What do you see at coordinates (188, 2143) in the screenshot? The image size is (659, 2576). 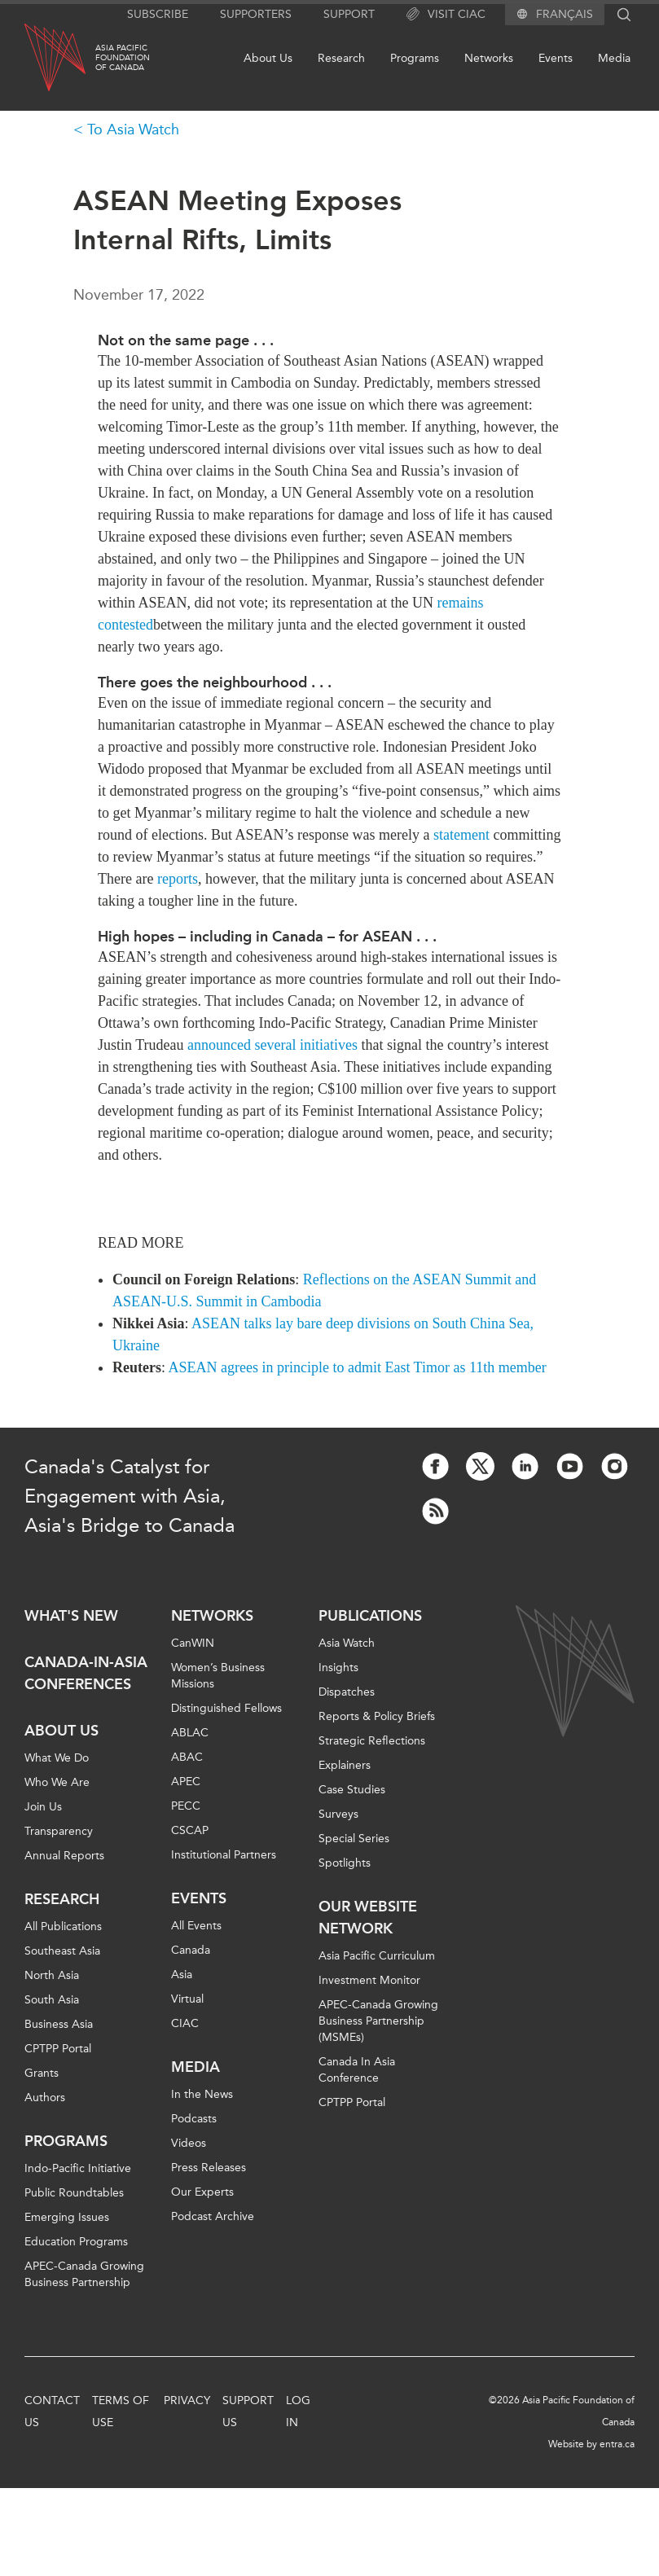 I see `Videos` at bounding box center [188, 2143].